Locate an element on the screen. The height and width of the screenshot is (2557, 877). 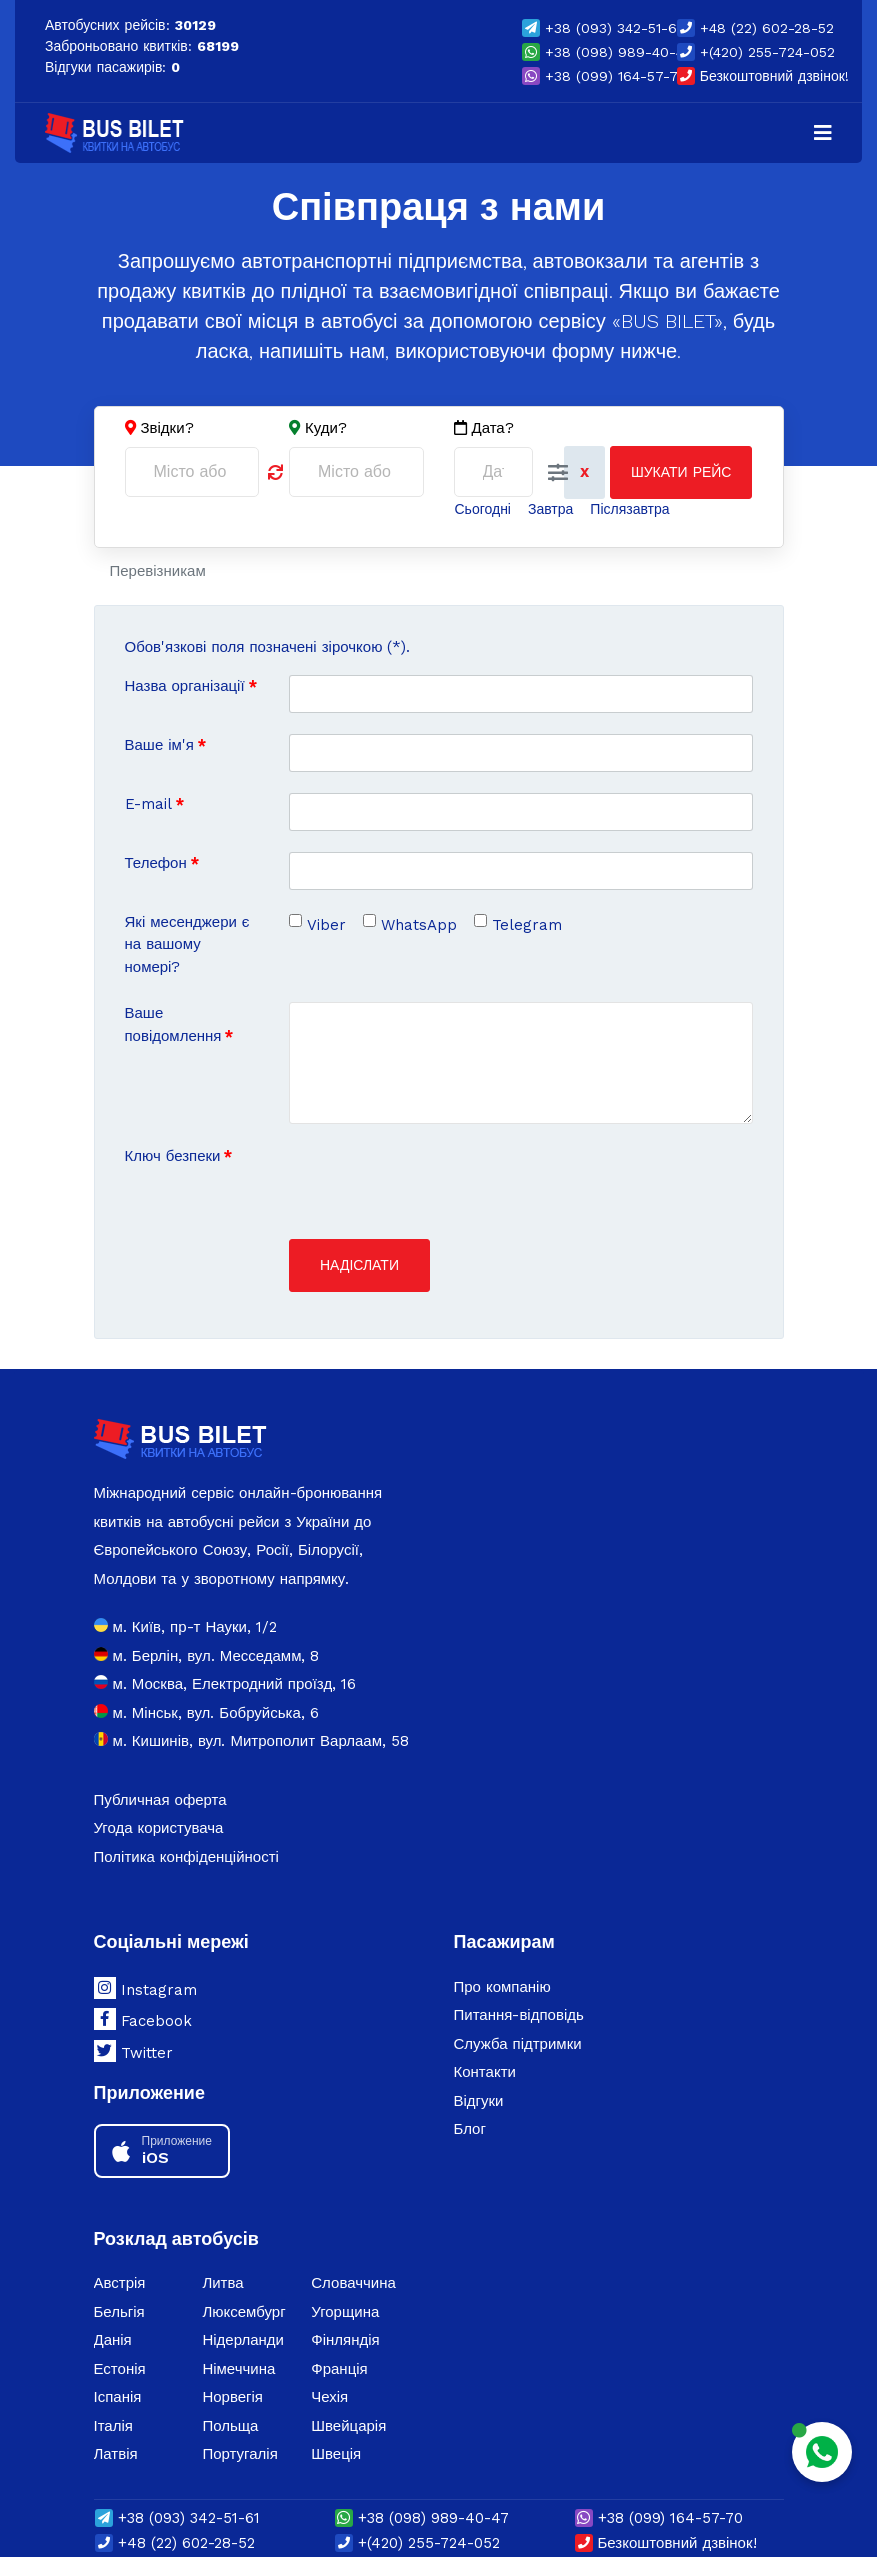
Звідки? is located at coordinates (167, 428).